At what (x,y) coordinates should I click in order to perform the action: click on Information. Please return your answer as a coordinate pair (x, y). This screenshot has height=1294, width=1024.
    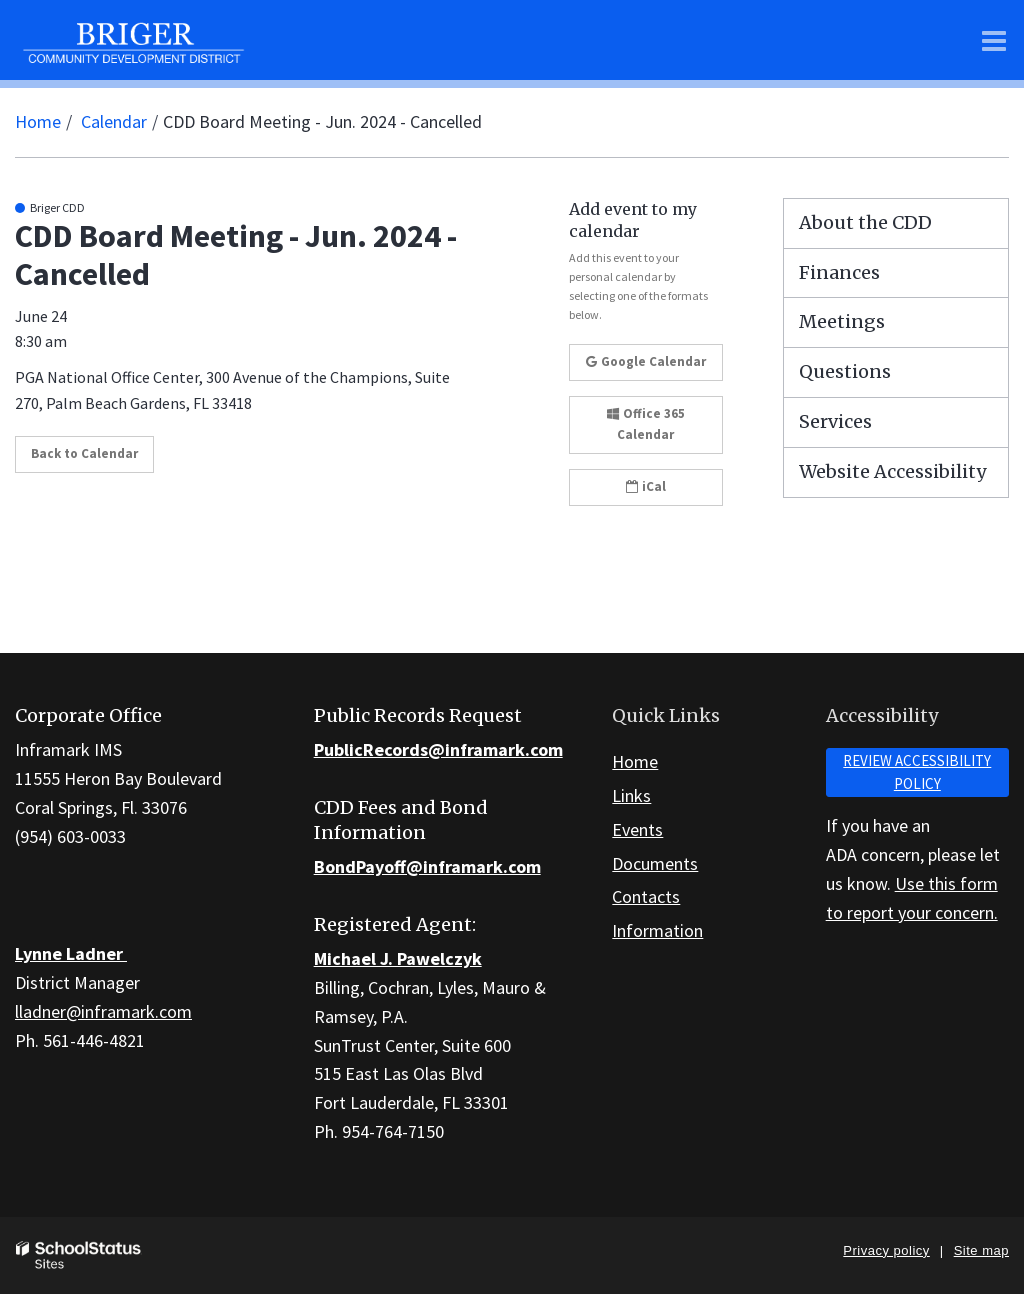
    Looking at the image, I should click on (657, 930).